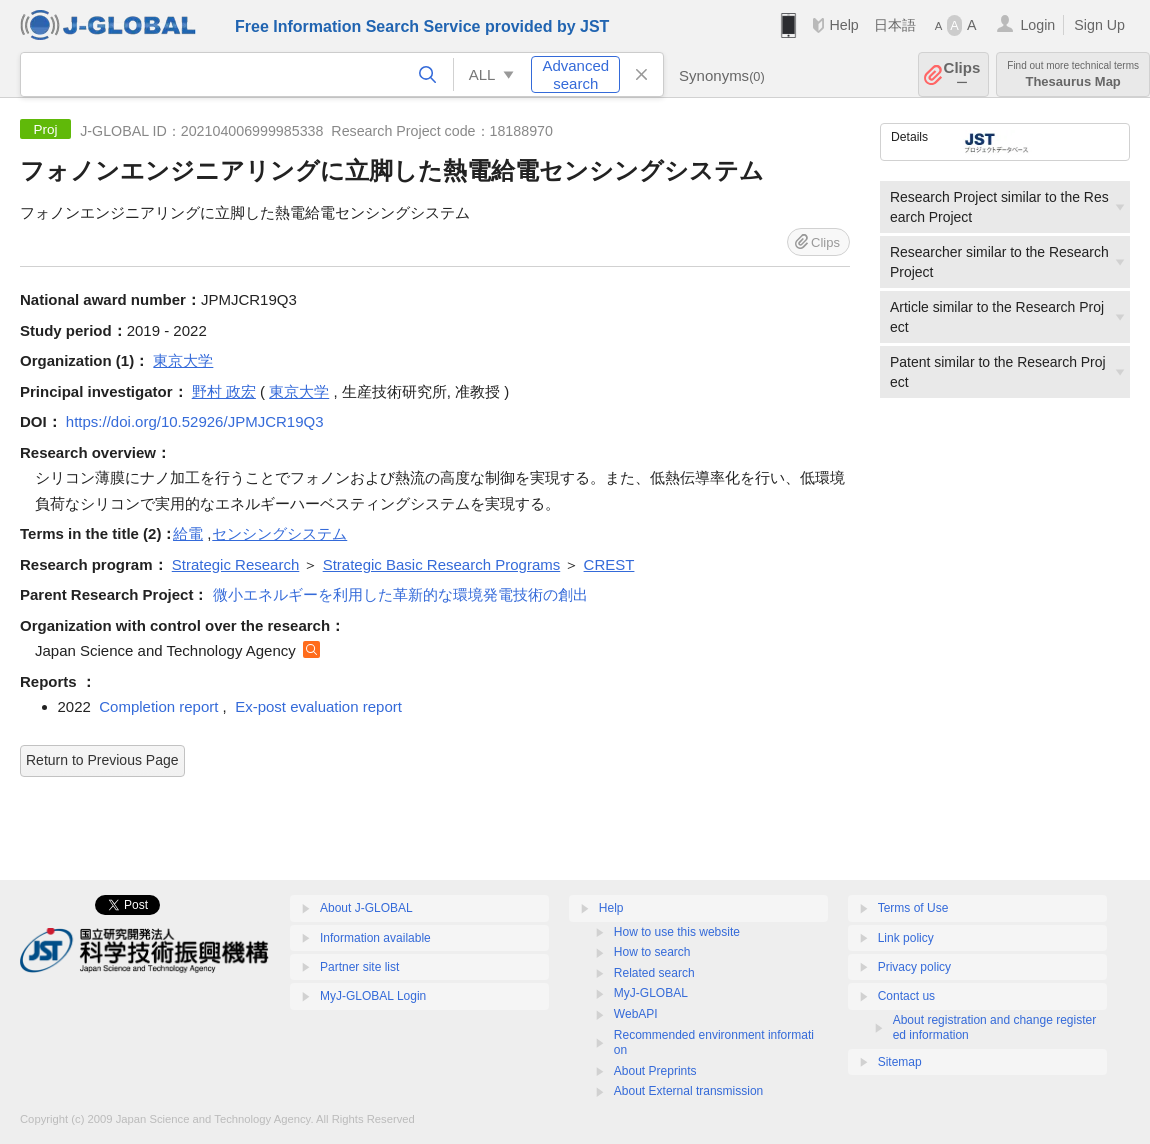 This screenshot has height=1144, width=1150. Describe the element at coordinates (906, 938) in the screenshot. I see `Link policy` at that location.